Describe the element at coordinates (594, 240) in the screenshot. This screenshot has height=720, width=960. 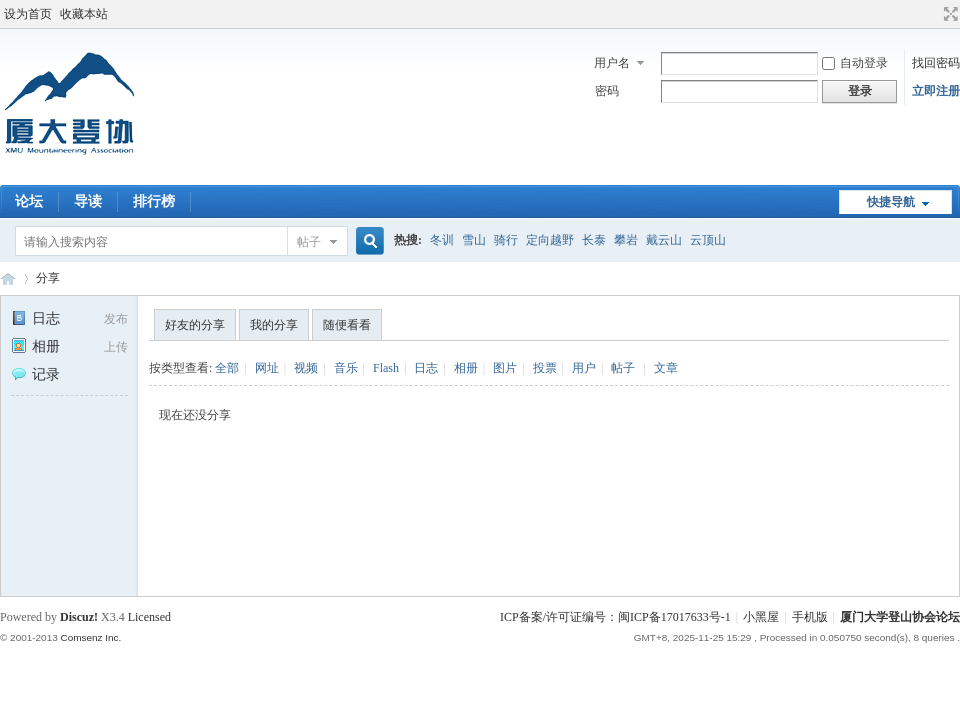
I see `长泰` at that location.